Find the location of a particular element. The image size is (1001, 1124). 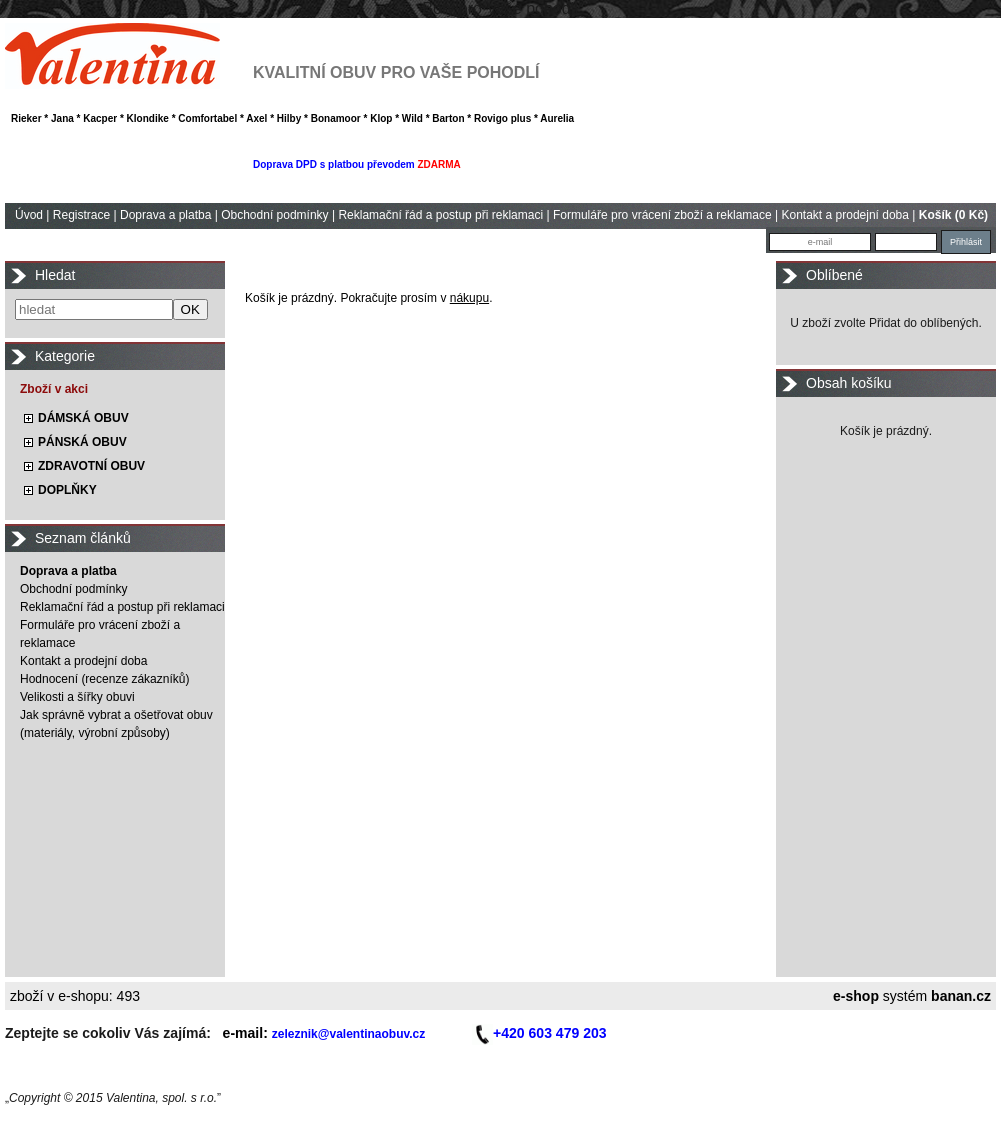

Doprava a platba is located at coordinates (165, 215).